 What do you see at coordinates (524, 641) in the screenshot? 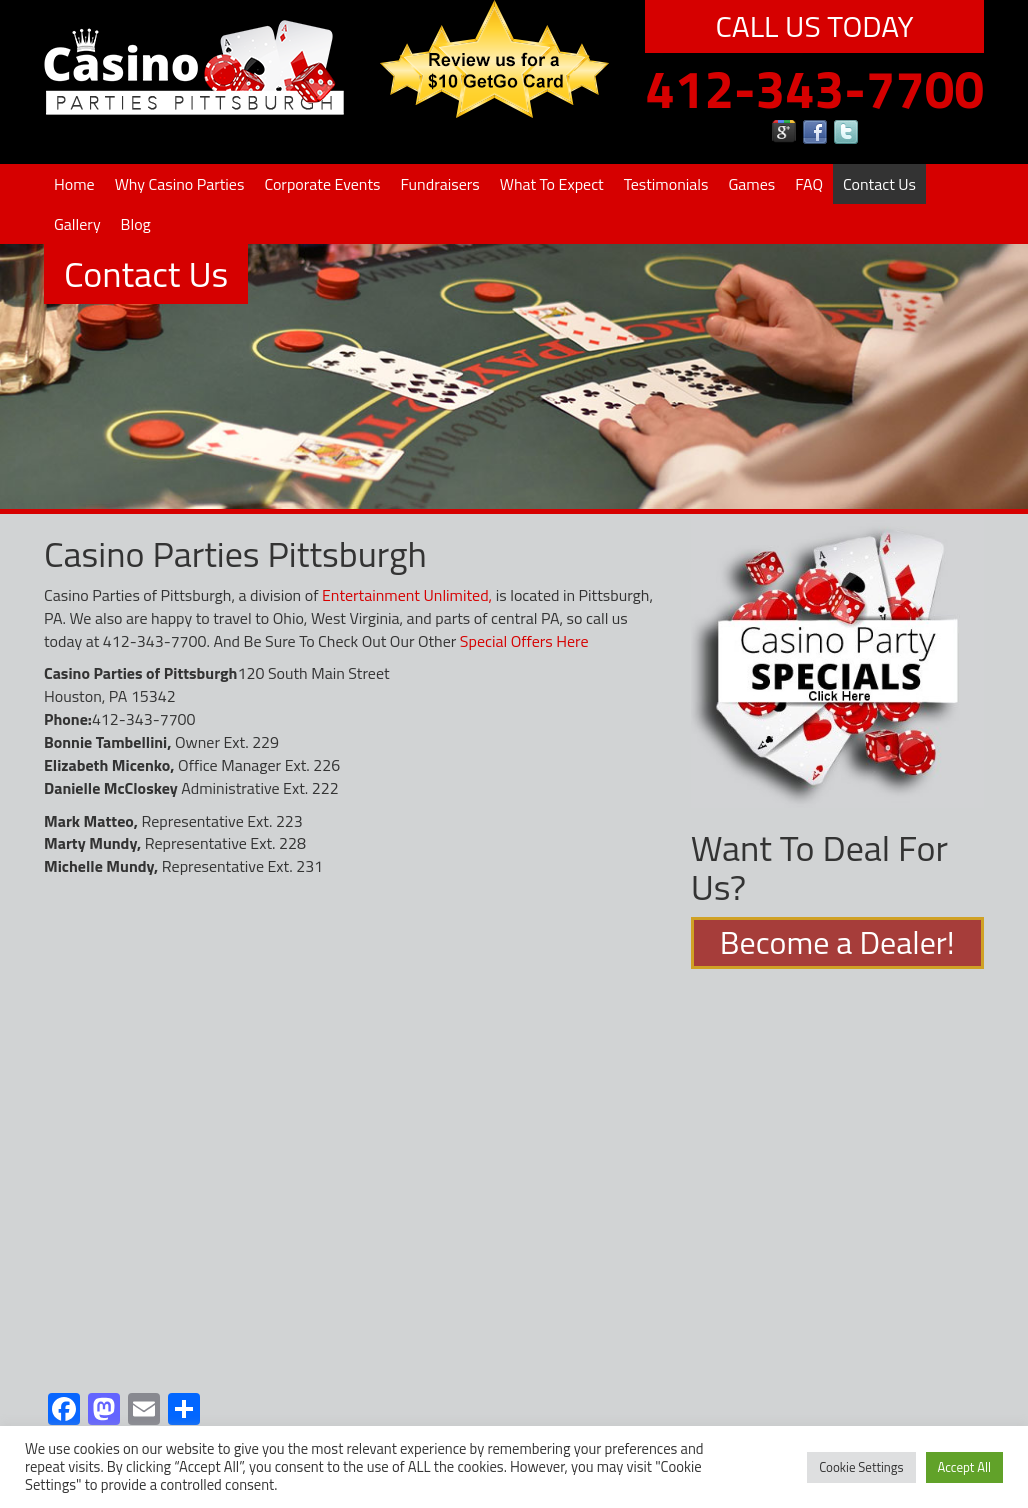
I see `Special Offers Here` at bounding box center [524, 641].